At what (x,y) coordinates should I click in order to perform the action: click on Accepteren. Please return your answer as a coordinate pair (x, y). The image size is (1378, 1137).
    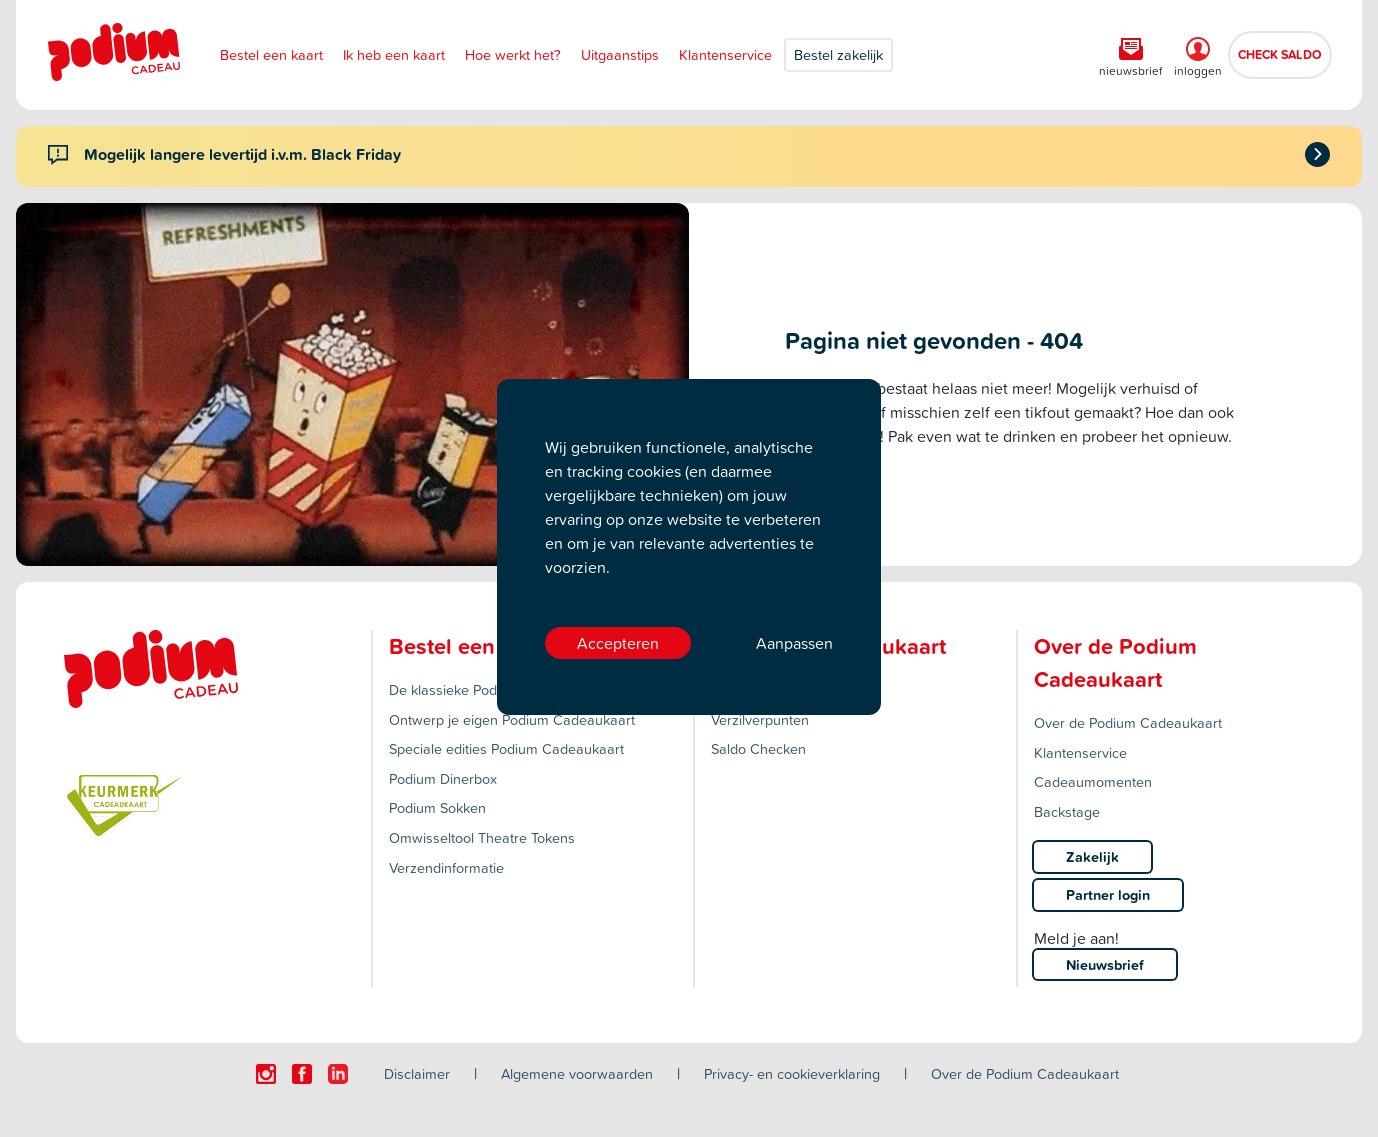
    Looking at the image, I should click on (618, 643).